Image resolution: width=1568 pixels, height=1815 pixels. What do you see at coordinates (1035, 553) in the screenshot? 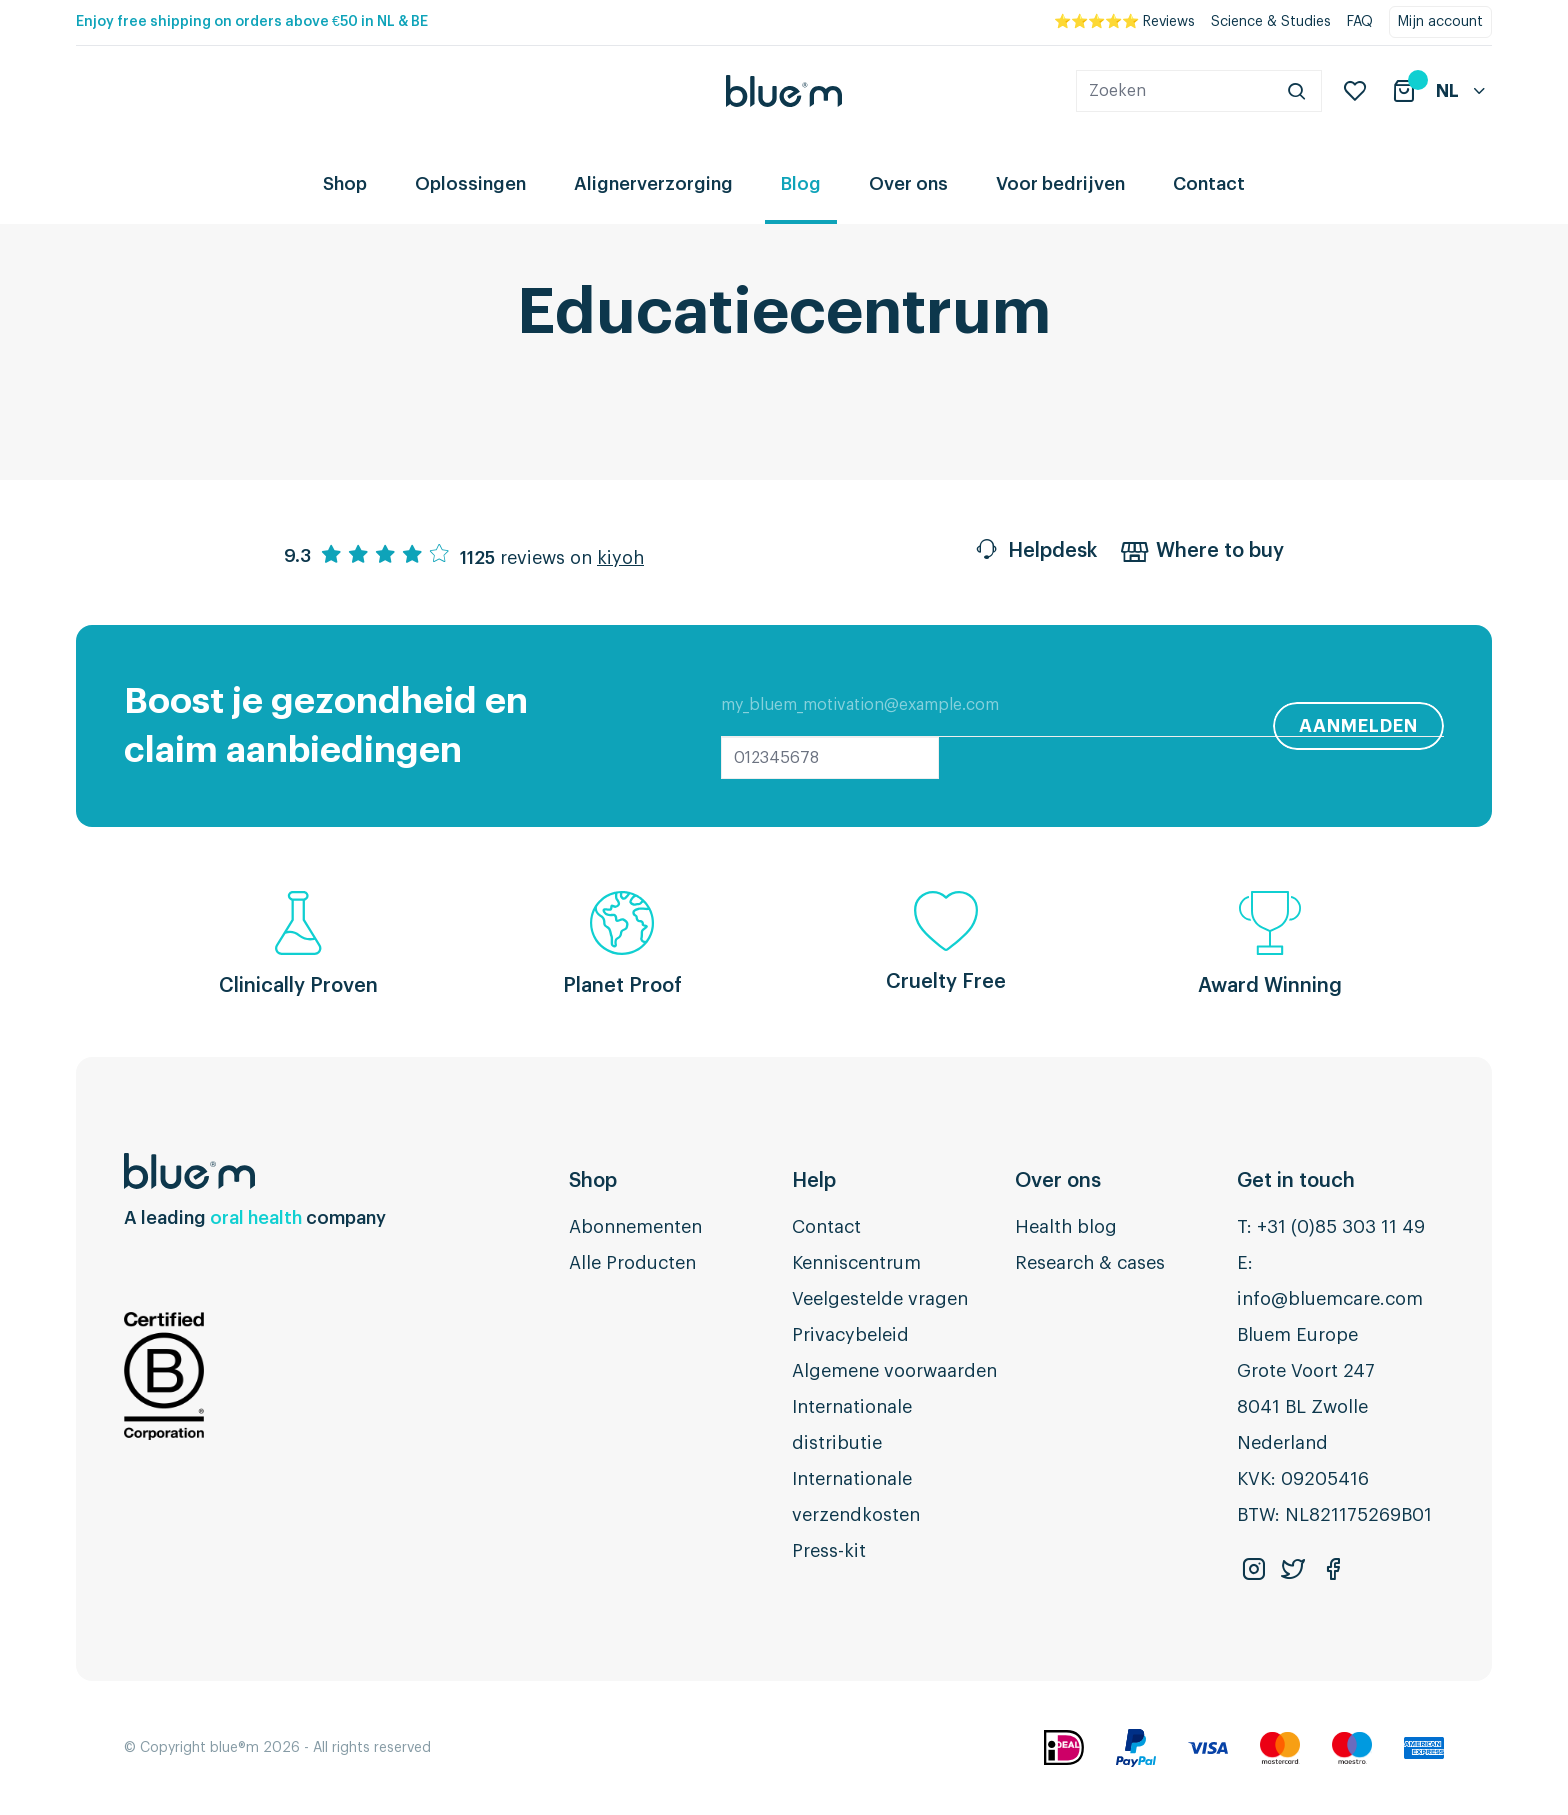
I see `Helpdesk` at bounding box center [1035, 553].